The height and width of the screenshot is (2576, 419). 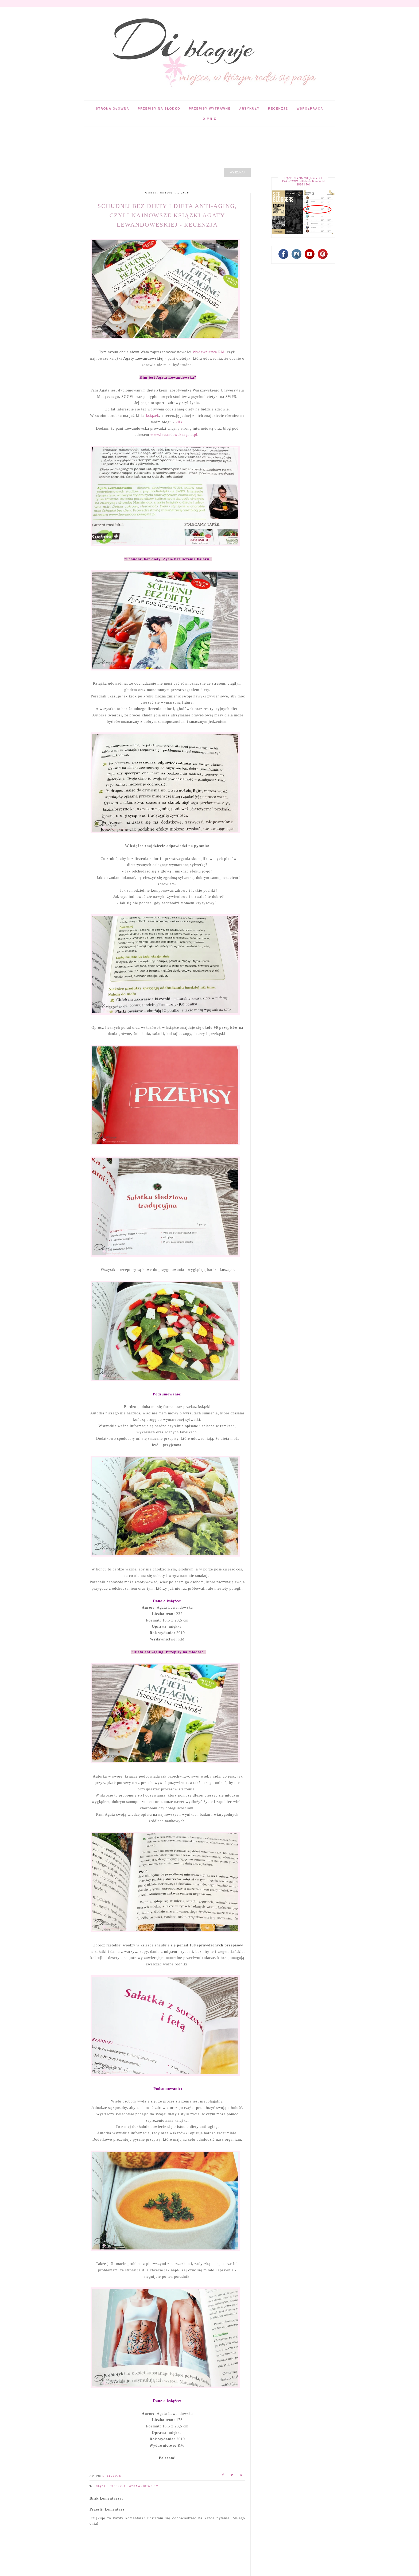 What do you see at coordinates (179, 422) in the screenshot?
I see `klik` at bounding box center [179, 422].